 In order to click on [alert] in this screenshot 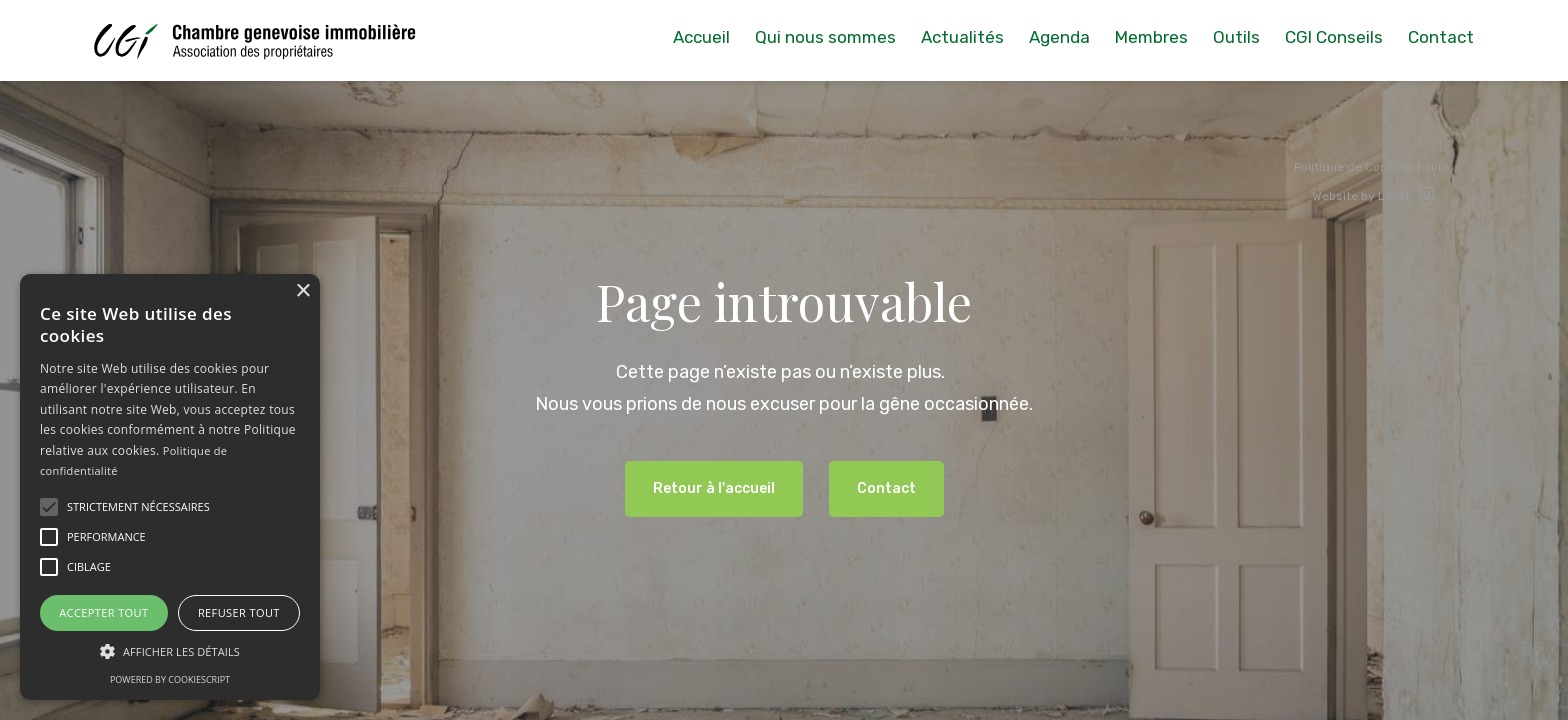, I will do `click(170, 487)`.